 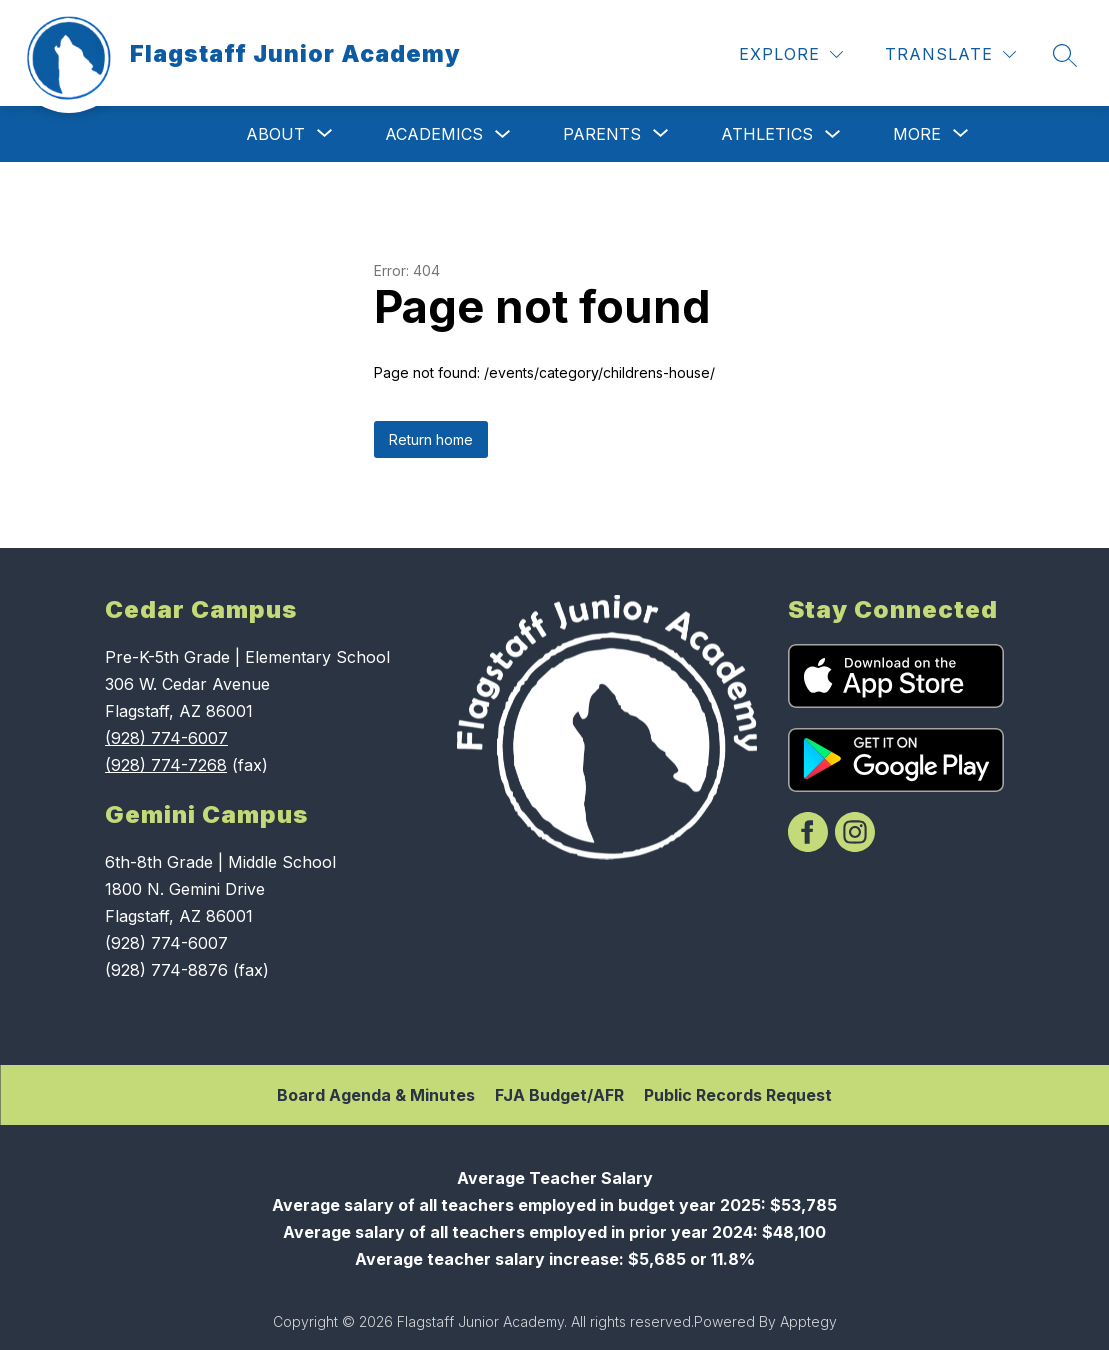 What do you see at coordinates (808, 1321) in the screenshot?
I see `Apptegy` at bounding box center [808, 1321].